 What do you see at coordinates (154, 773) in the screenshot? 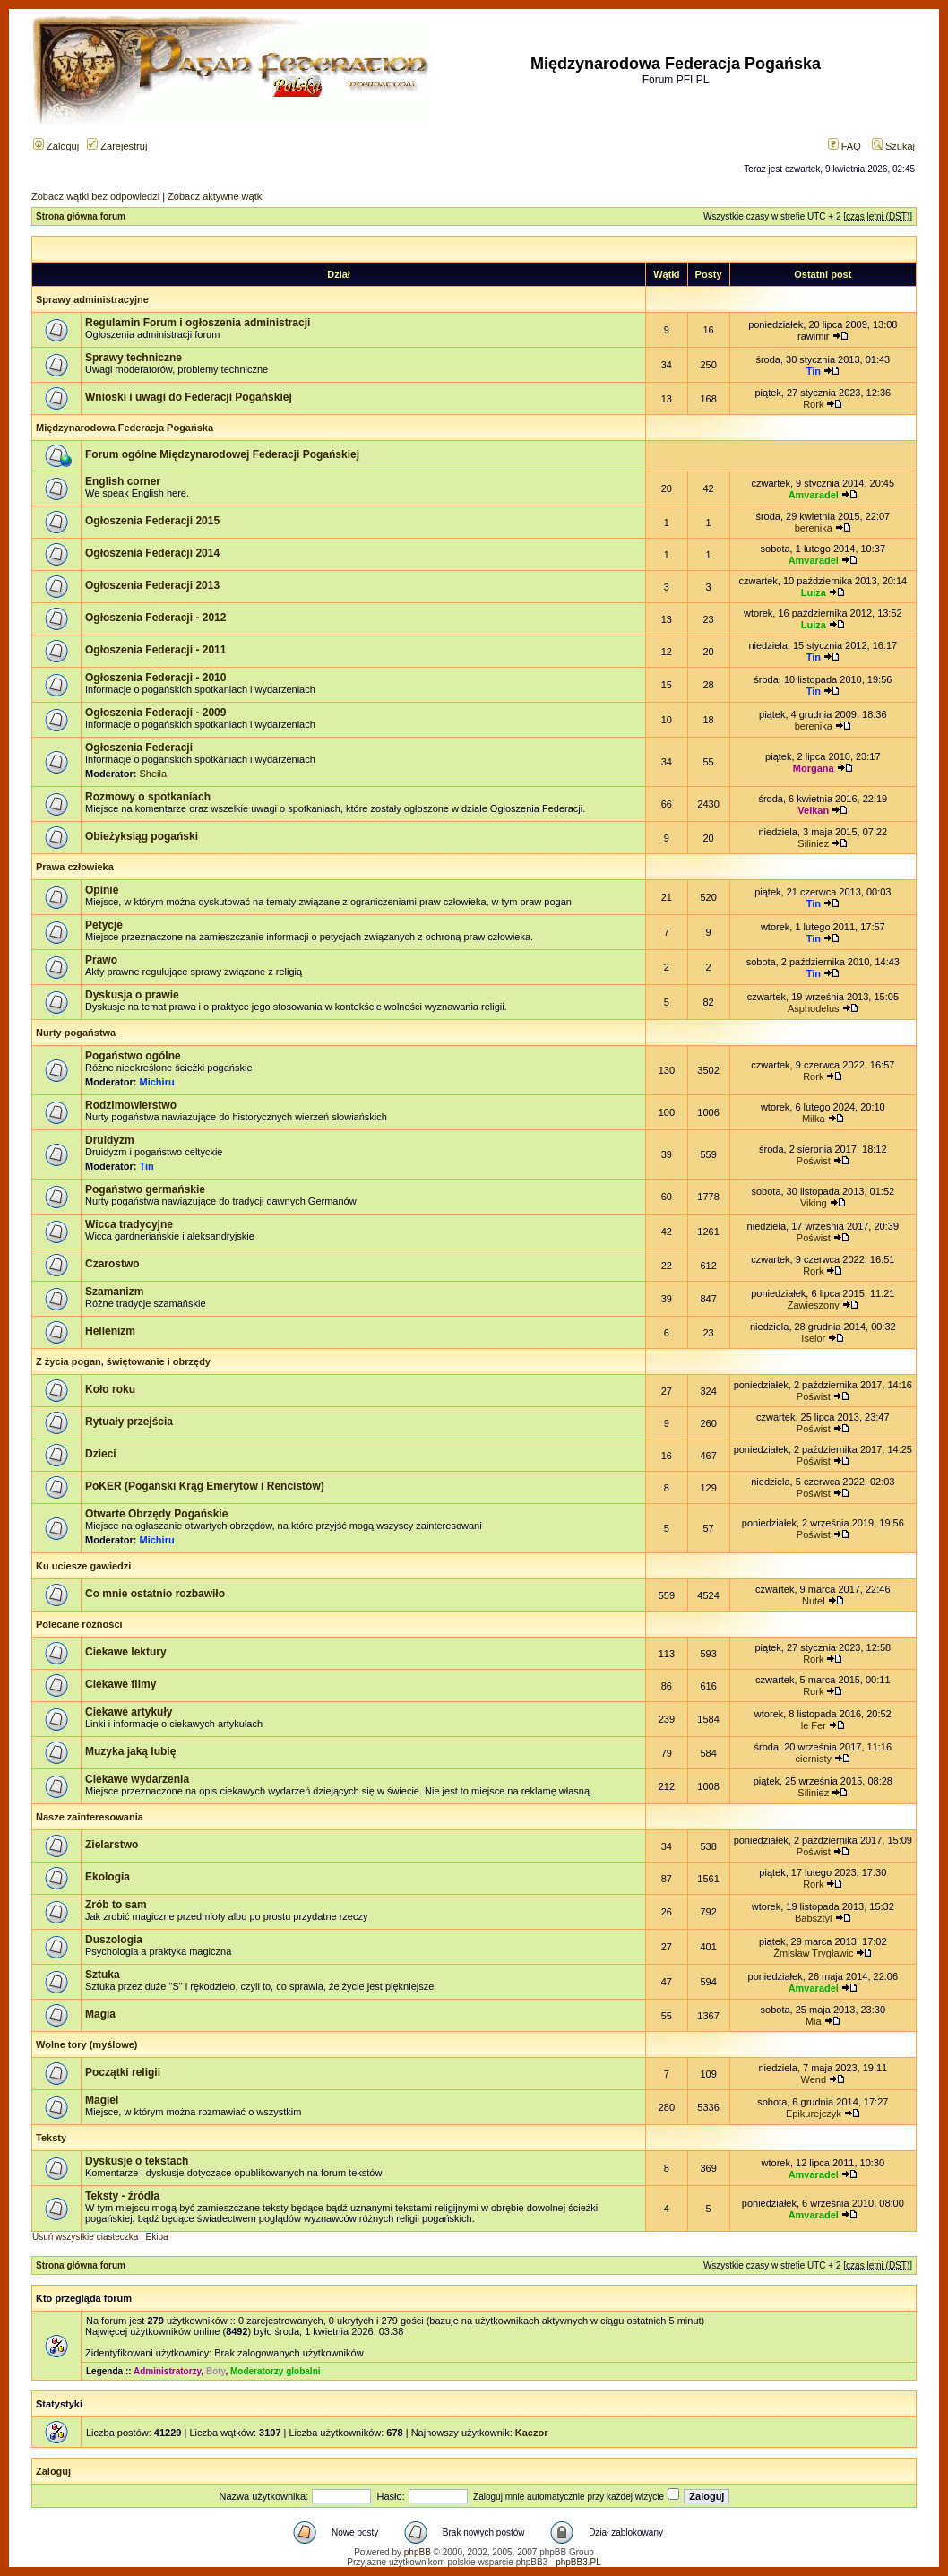
I see `Sheila` at bounding box center [154, 773].